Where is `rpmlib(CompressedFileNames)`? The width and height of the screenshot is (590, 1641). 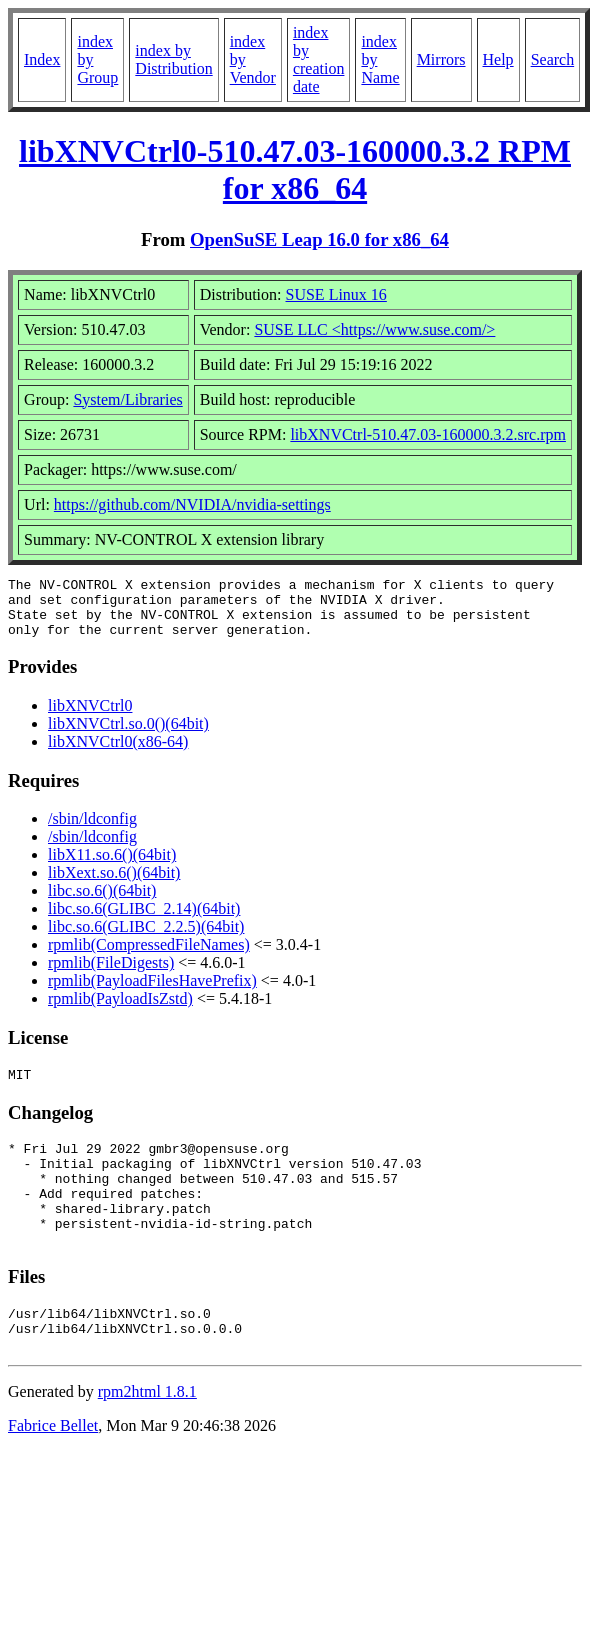
rpmlib(CompressedFileNames) is located at coordinates (149, 956).